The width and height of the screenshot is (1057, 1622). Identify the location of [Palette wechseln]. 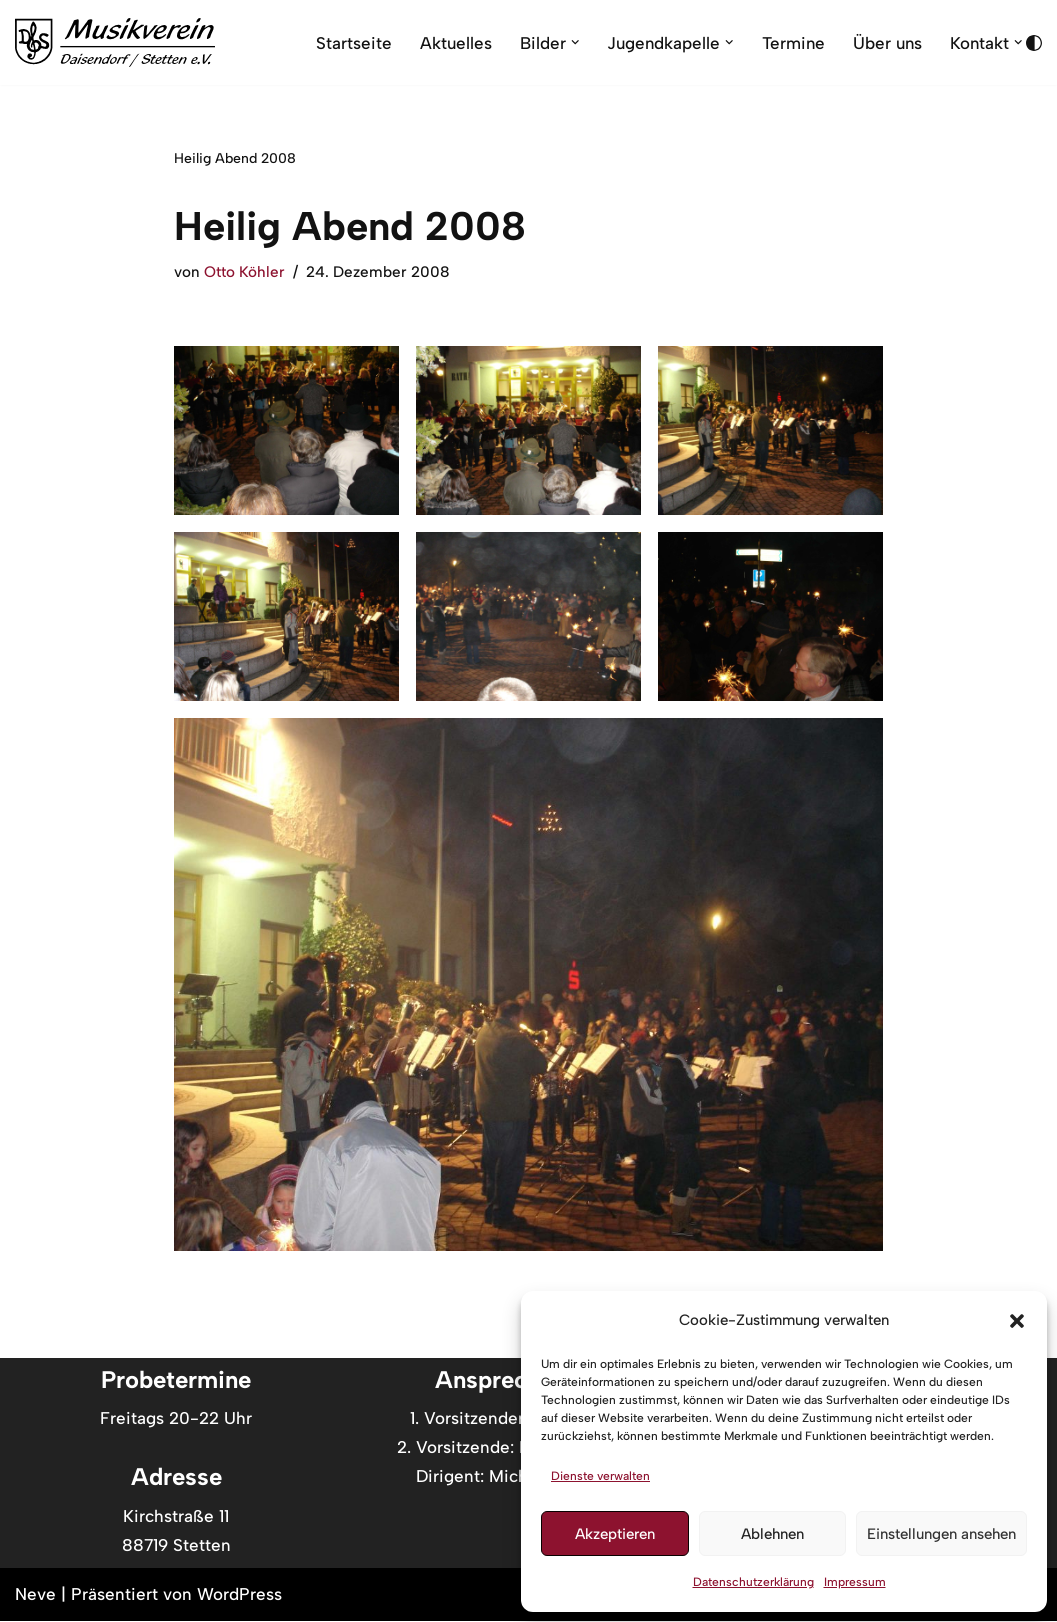
(1034, 43).